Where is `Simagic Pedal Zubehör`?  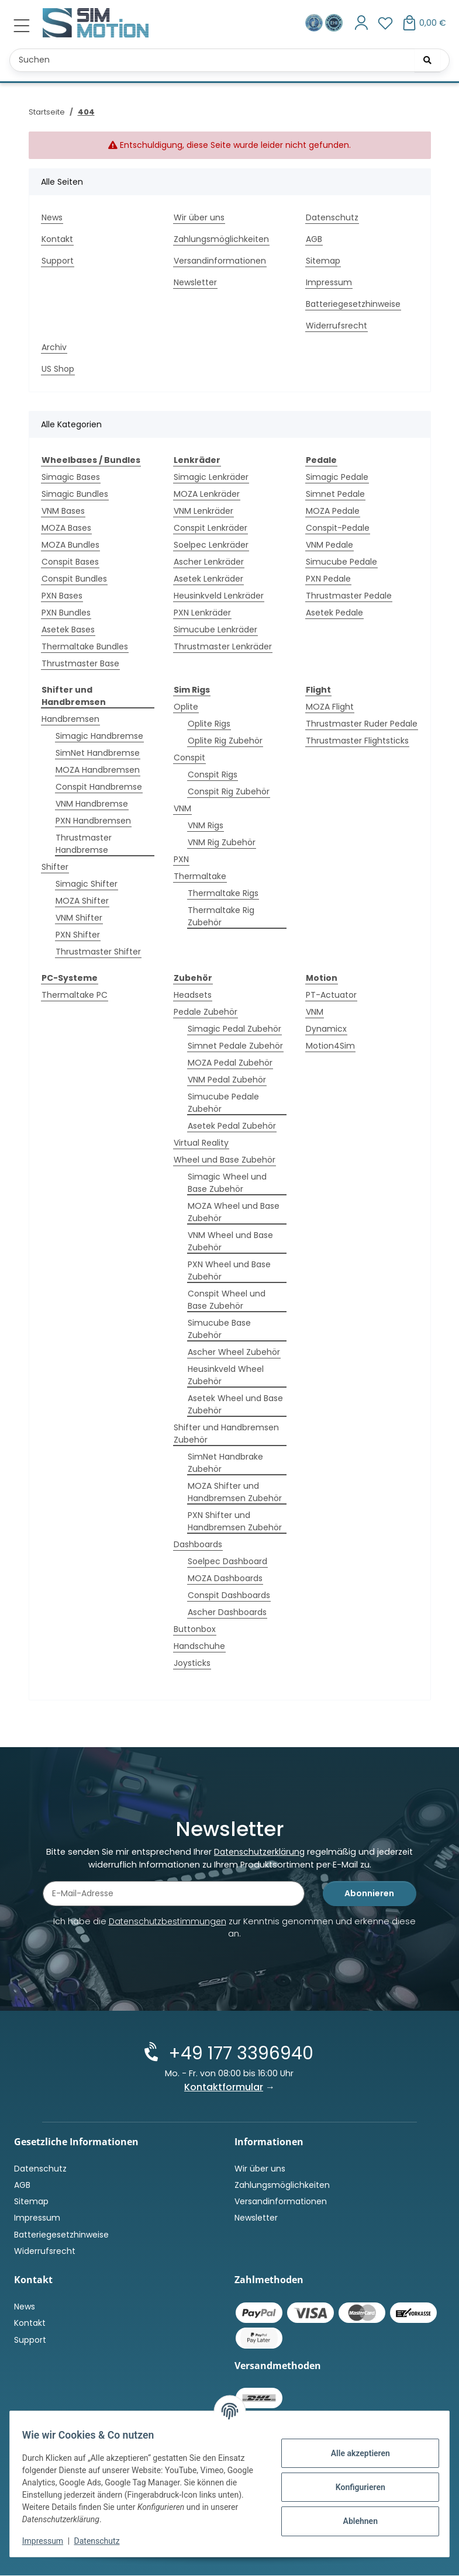 Simagic Pedal Zubehör is located at coordinates (234, 1029).